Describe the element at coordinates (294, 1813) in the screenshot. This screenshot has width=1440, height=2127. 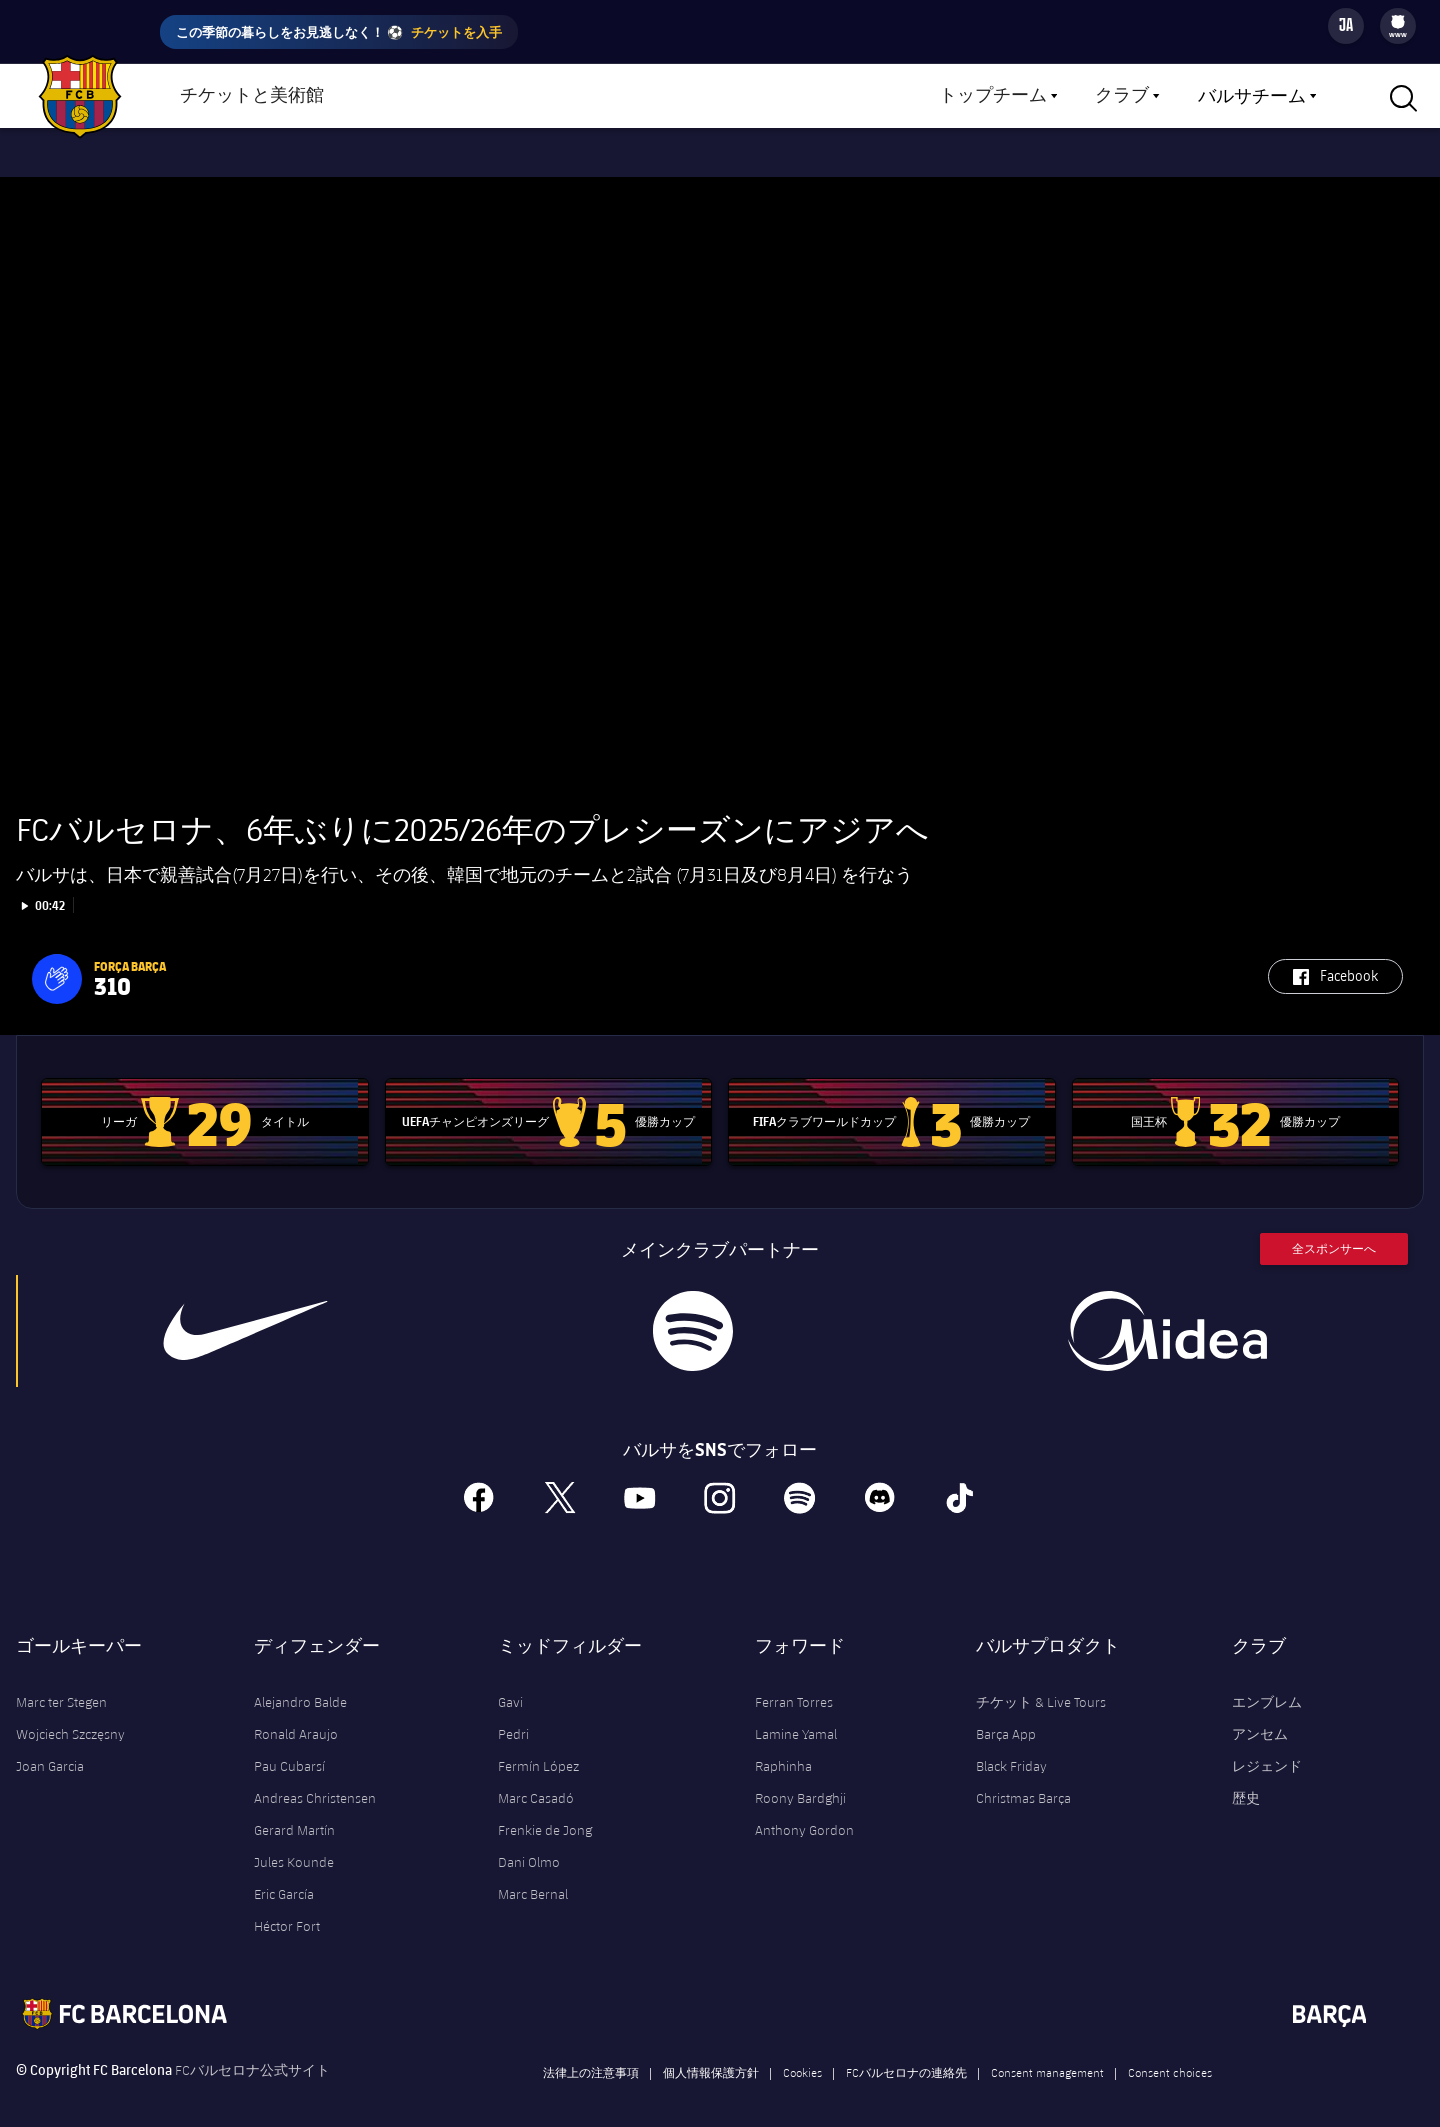
I see `Gerard Martín` at that location.